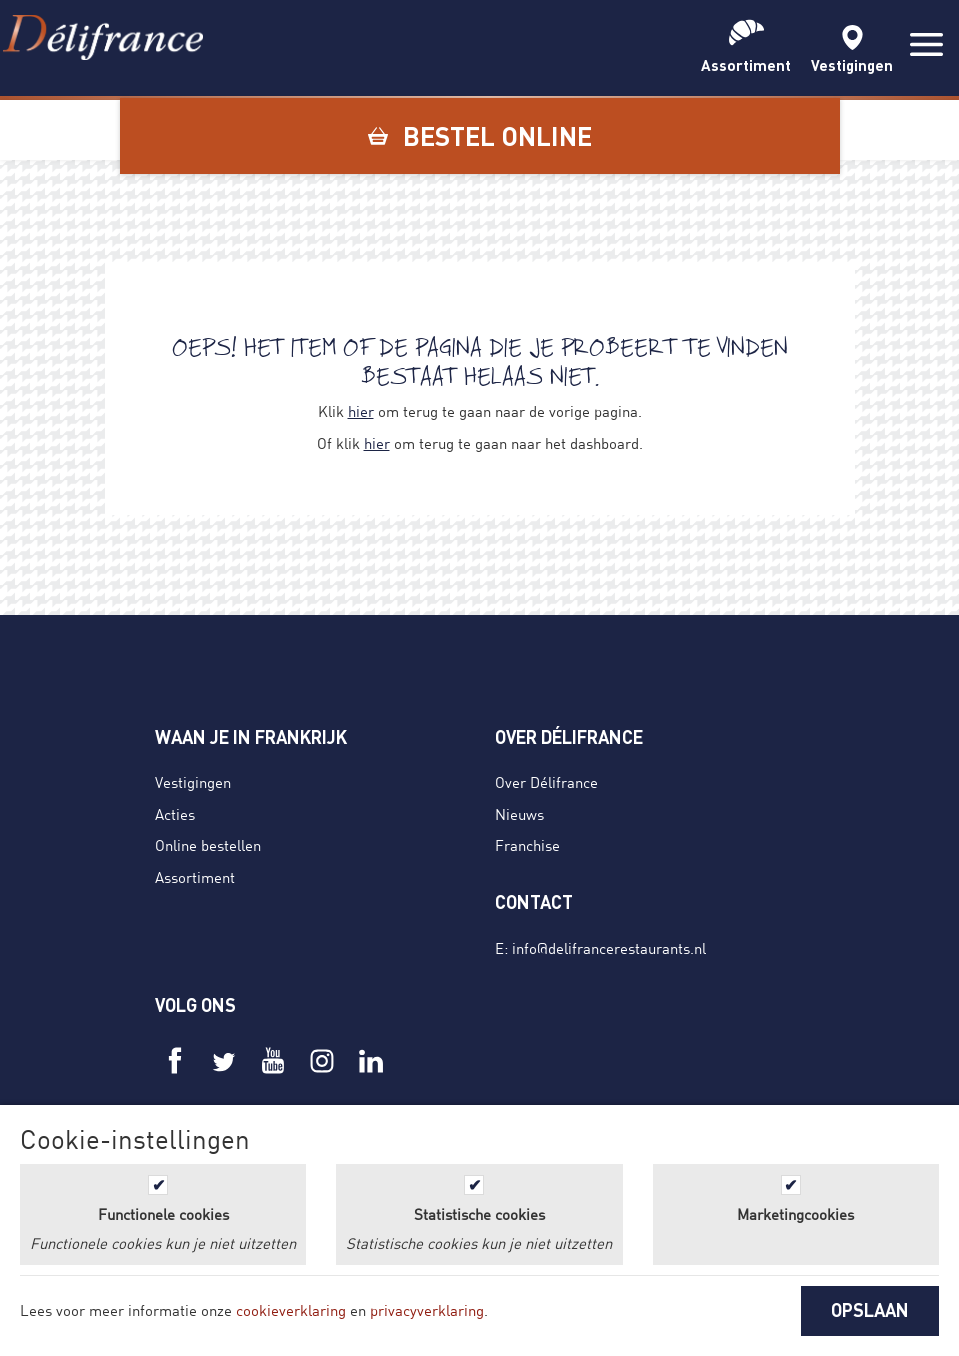  I want to click on Franchise, so click(527, 845).